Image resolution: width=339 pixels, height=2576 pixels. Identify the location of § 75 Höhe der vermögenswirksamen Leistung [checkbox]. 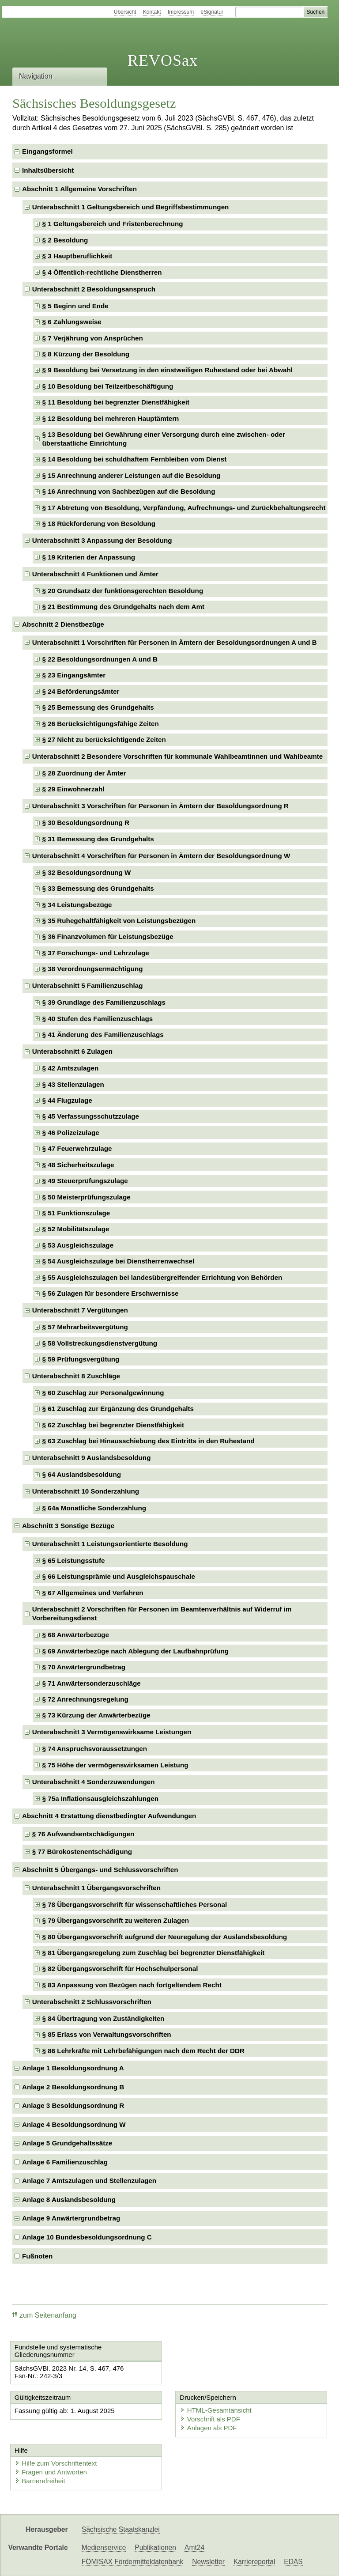
(115, 1765).